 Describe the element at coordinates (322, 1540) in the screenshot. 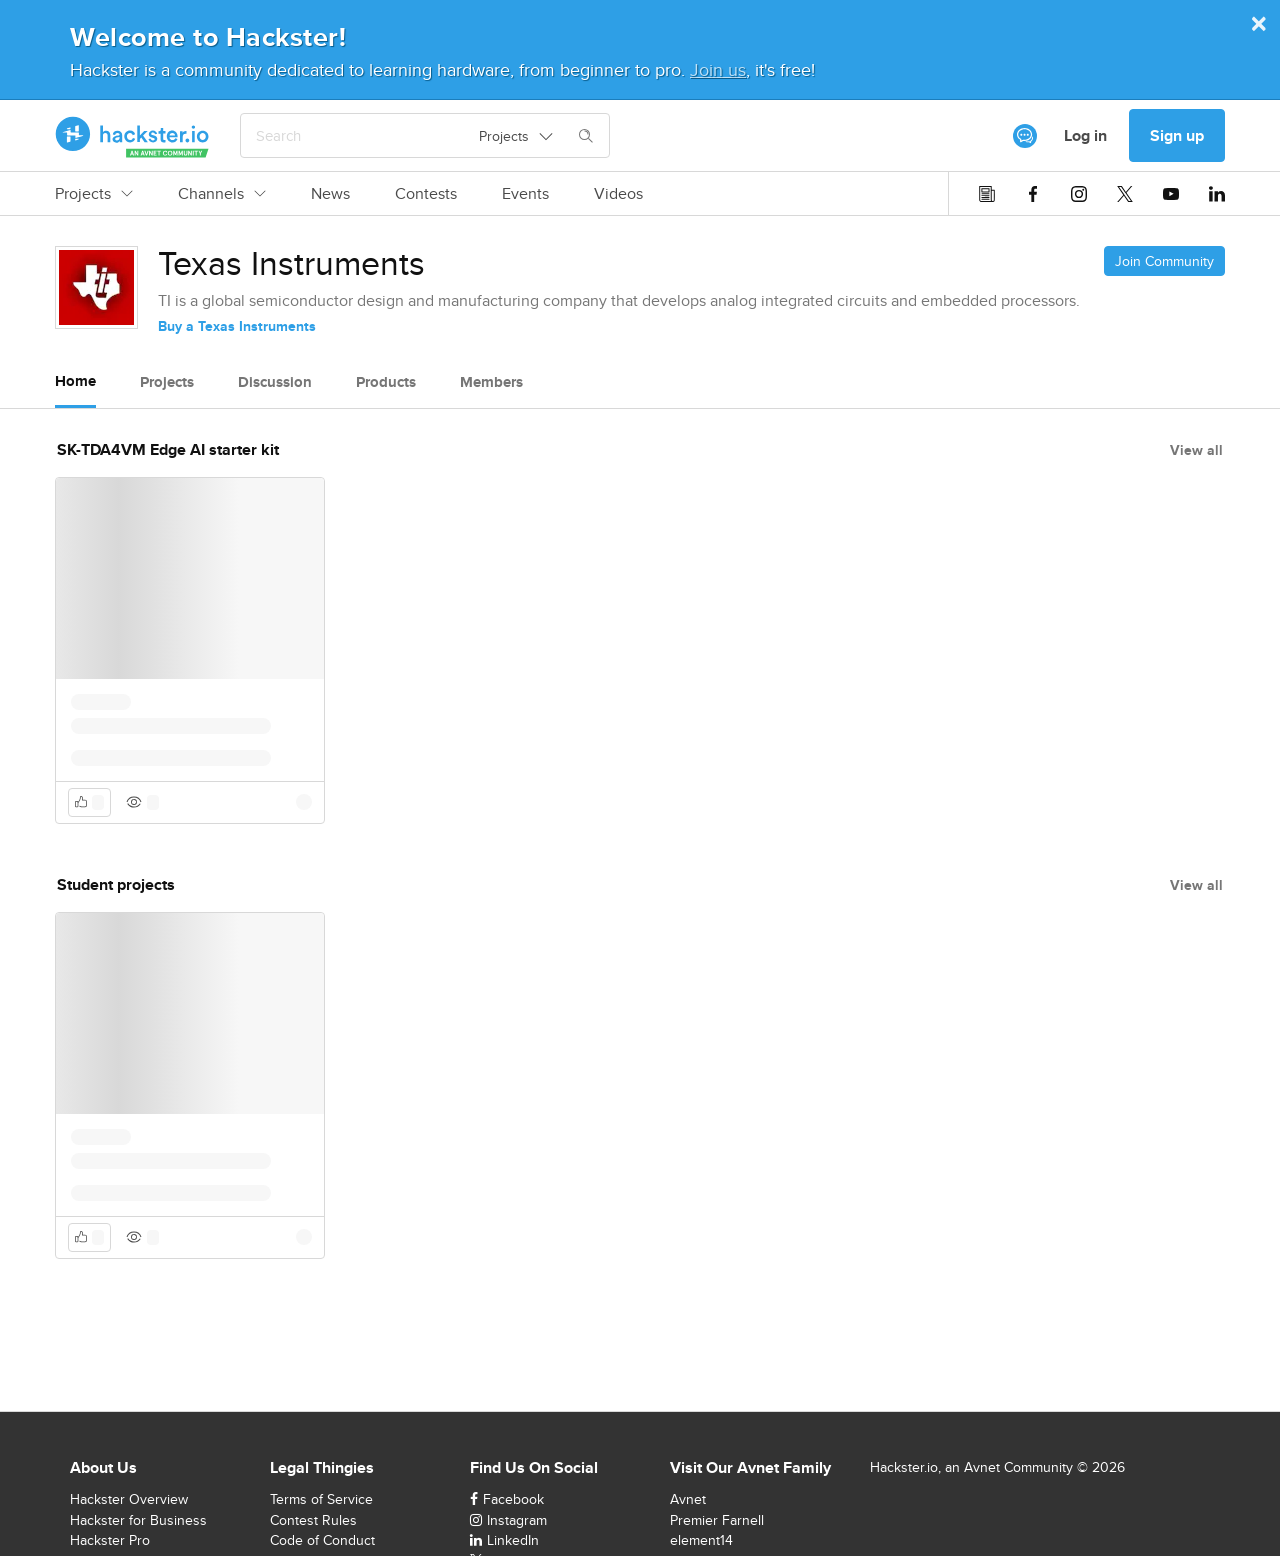

I see `Code of Conduct` at that location.